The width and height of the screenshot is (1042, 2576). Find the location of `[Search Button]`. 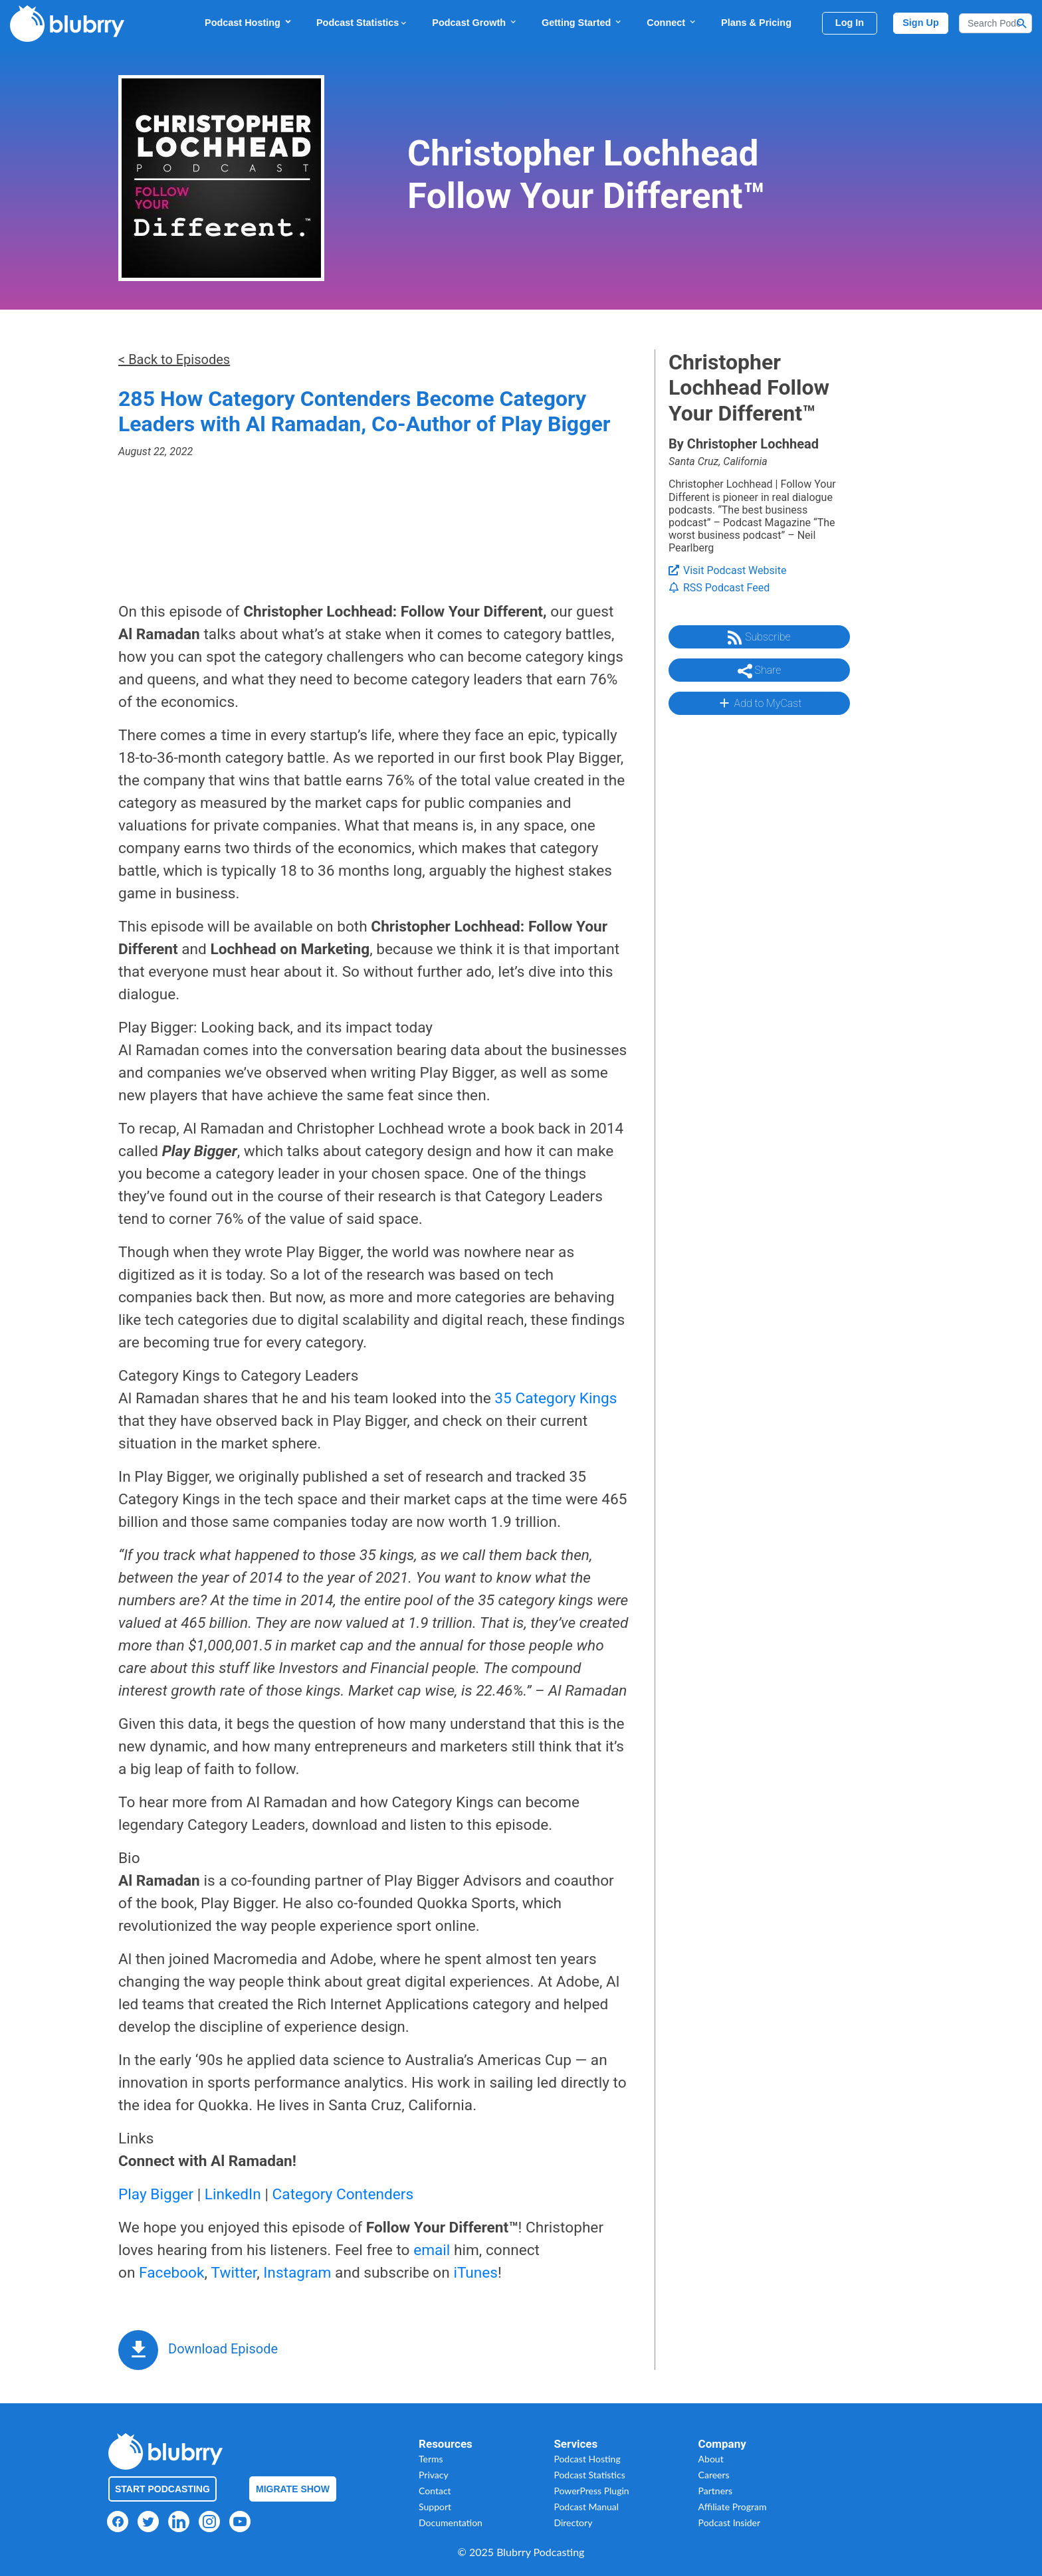

[Search Button] is located at coordinates (1022, 23).